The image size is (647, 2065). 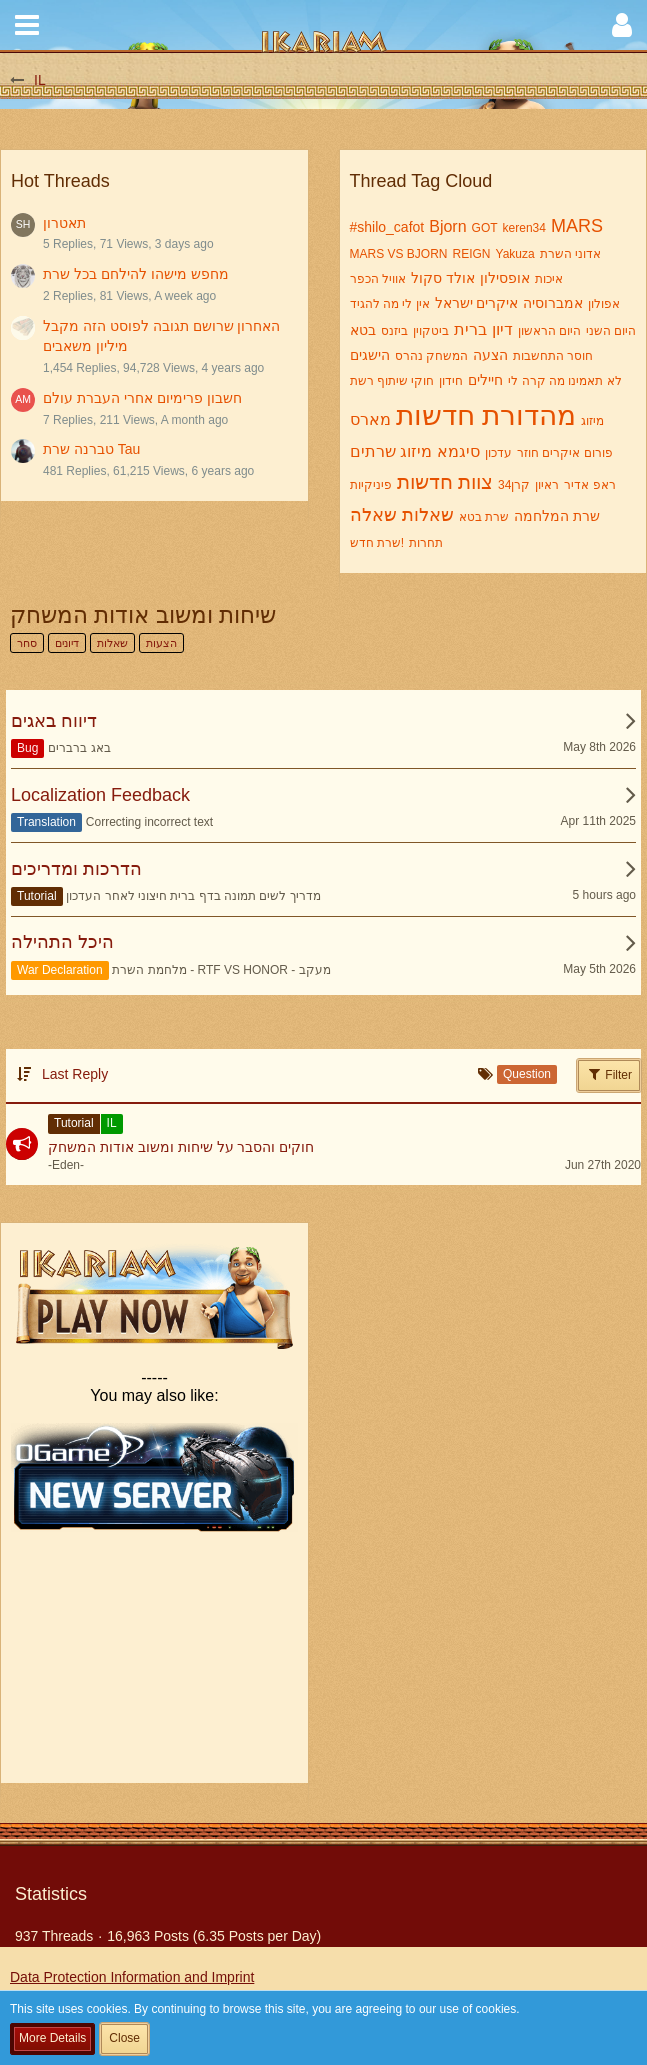 What do you see at coordinates (363, 330) in the screenshot?
I see `בטא` at bounding box center [363, 330].